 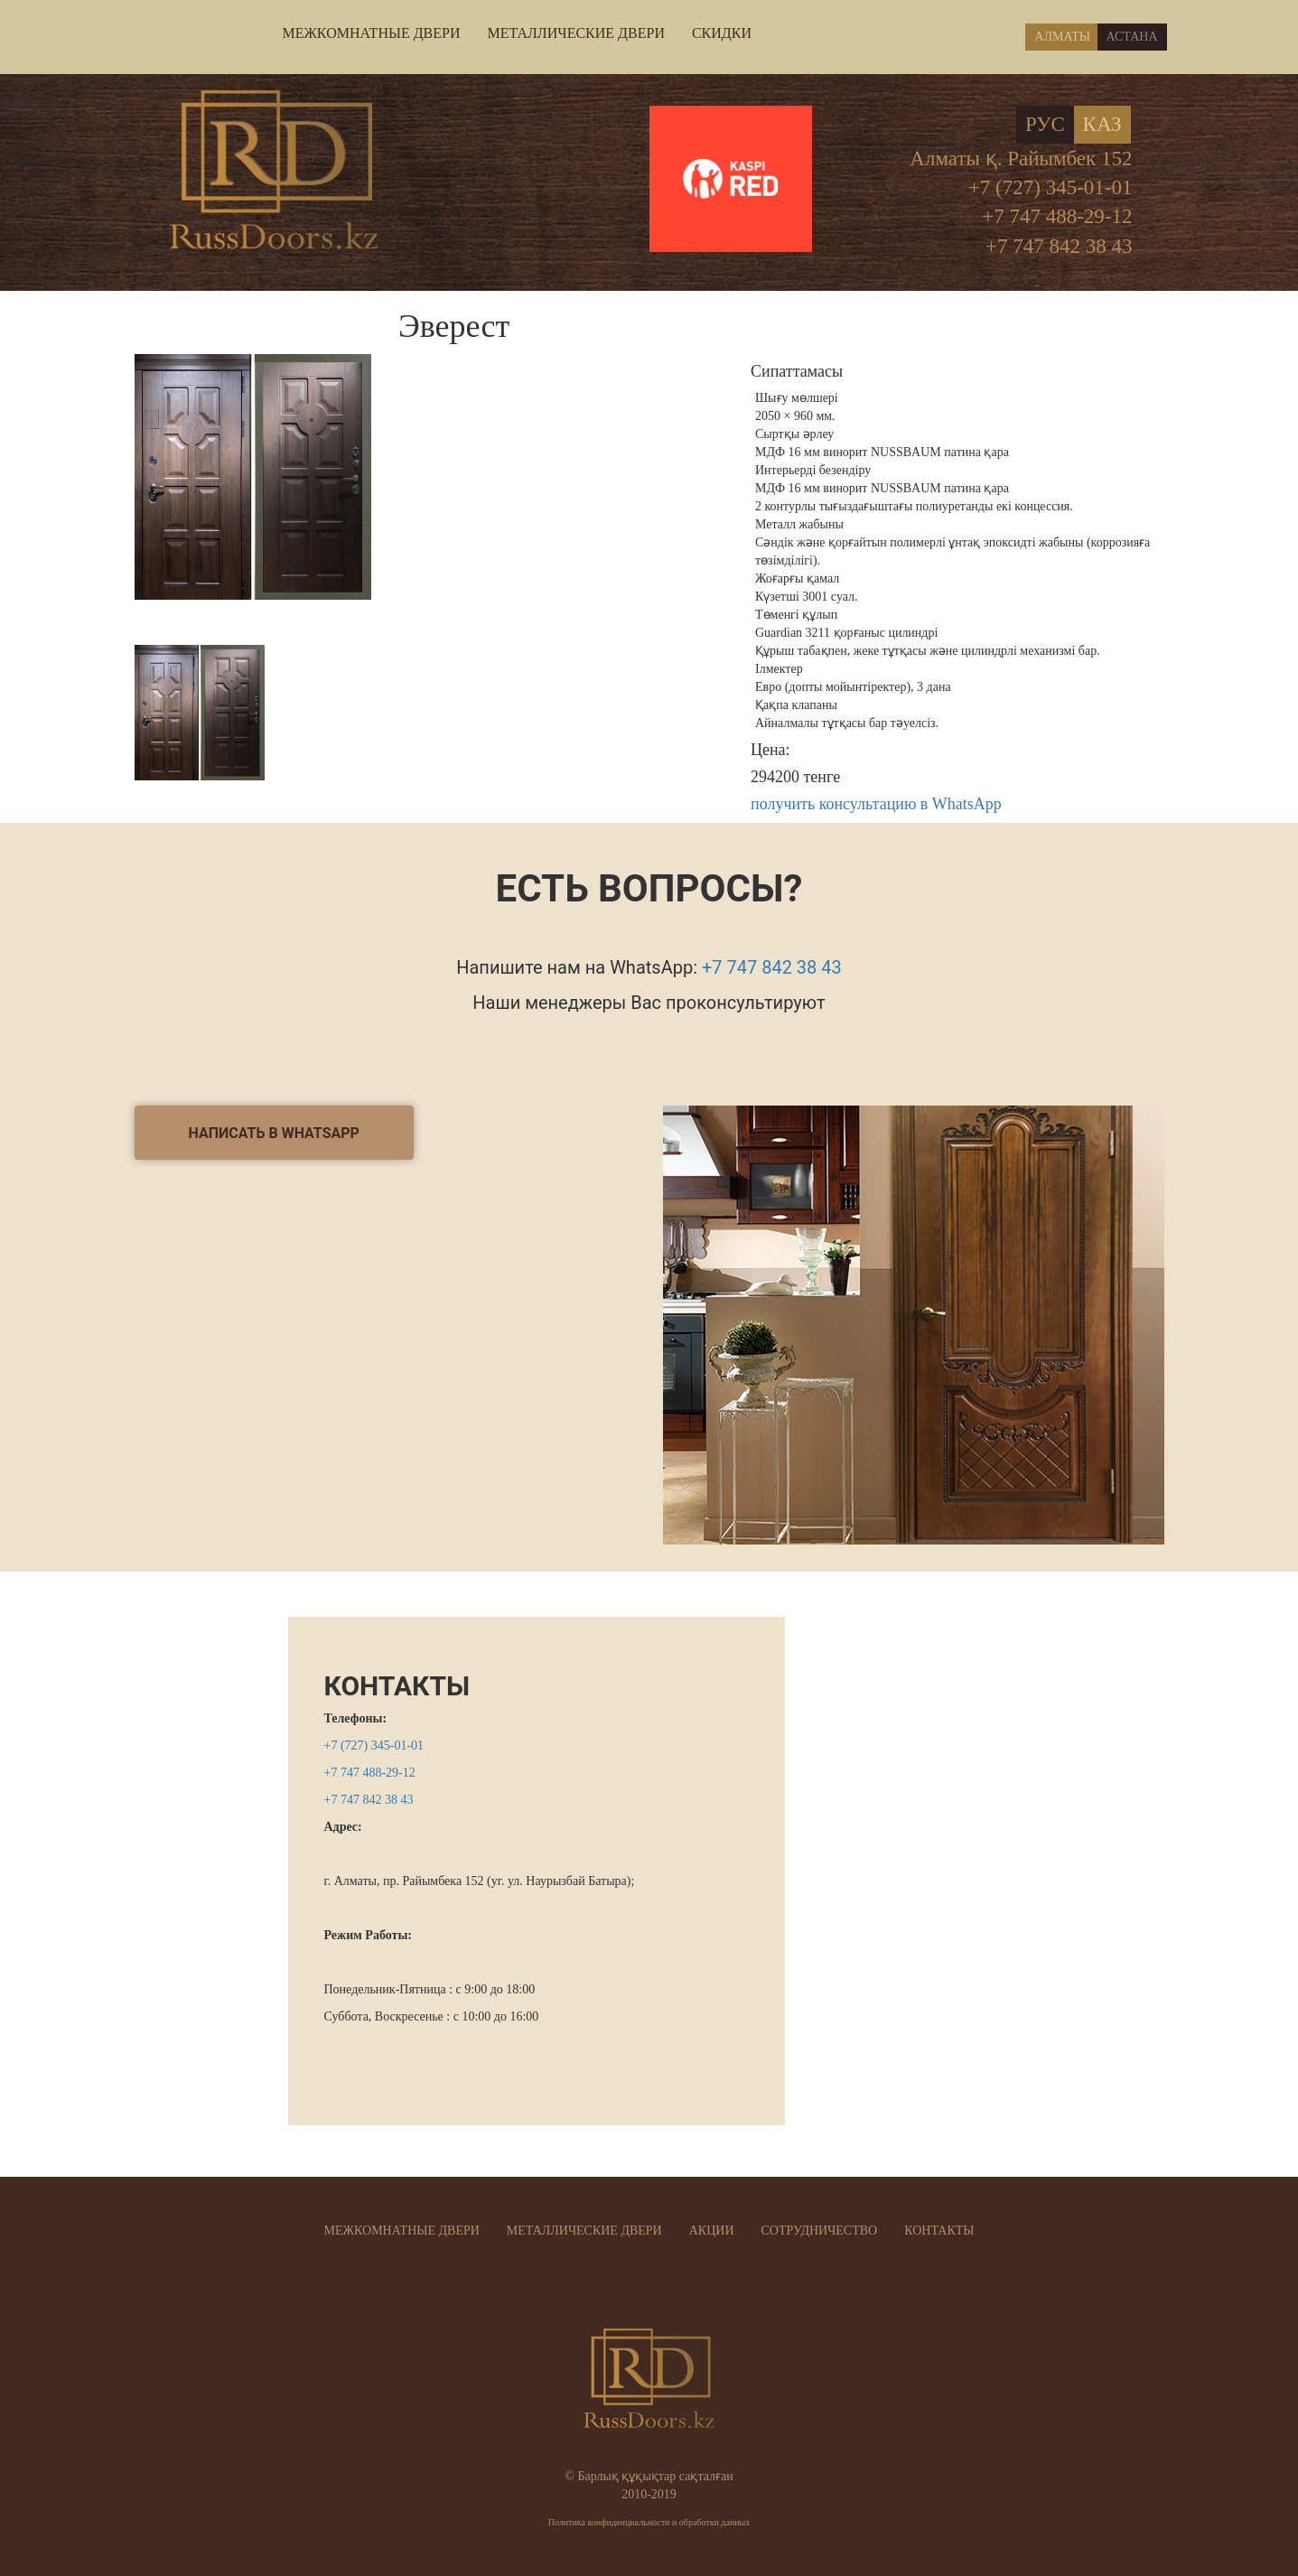 What do you see at coordinates (819, 2230) in the screenshot?
I see `СОТРУДНИЧЕСТВО` at bounding box center [819, 2230].